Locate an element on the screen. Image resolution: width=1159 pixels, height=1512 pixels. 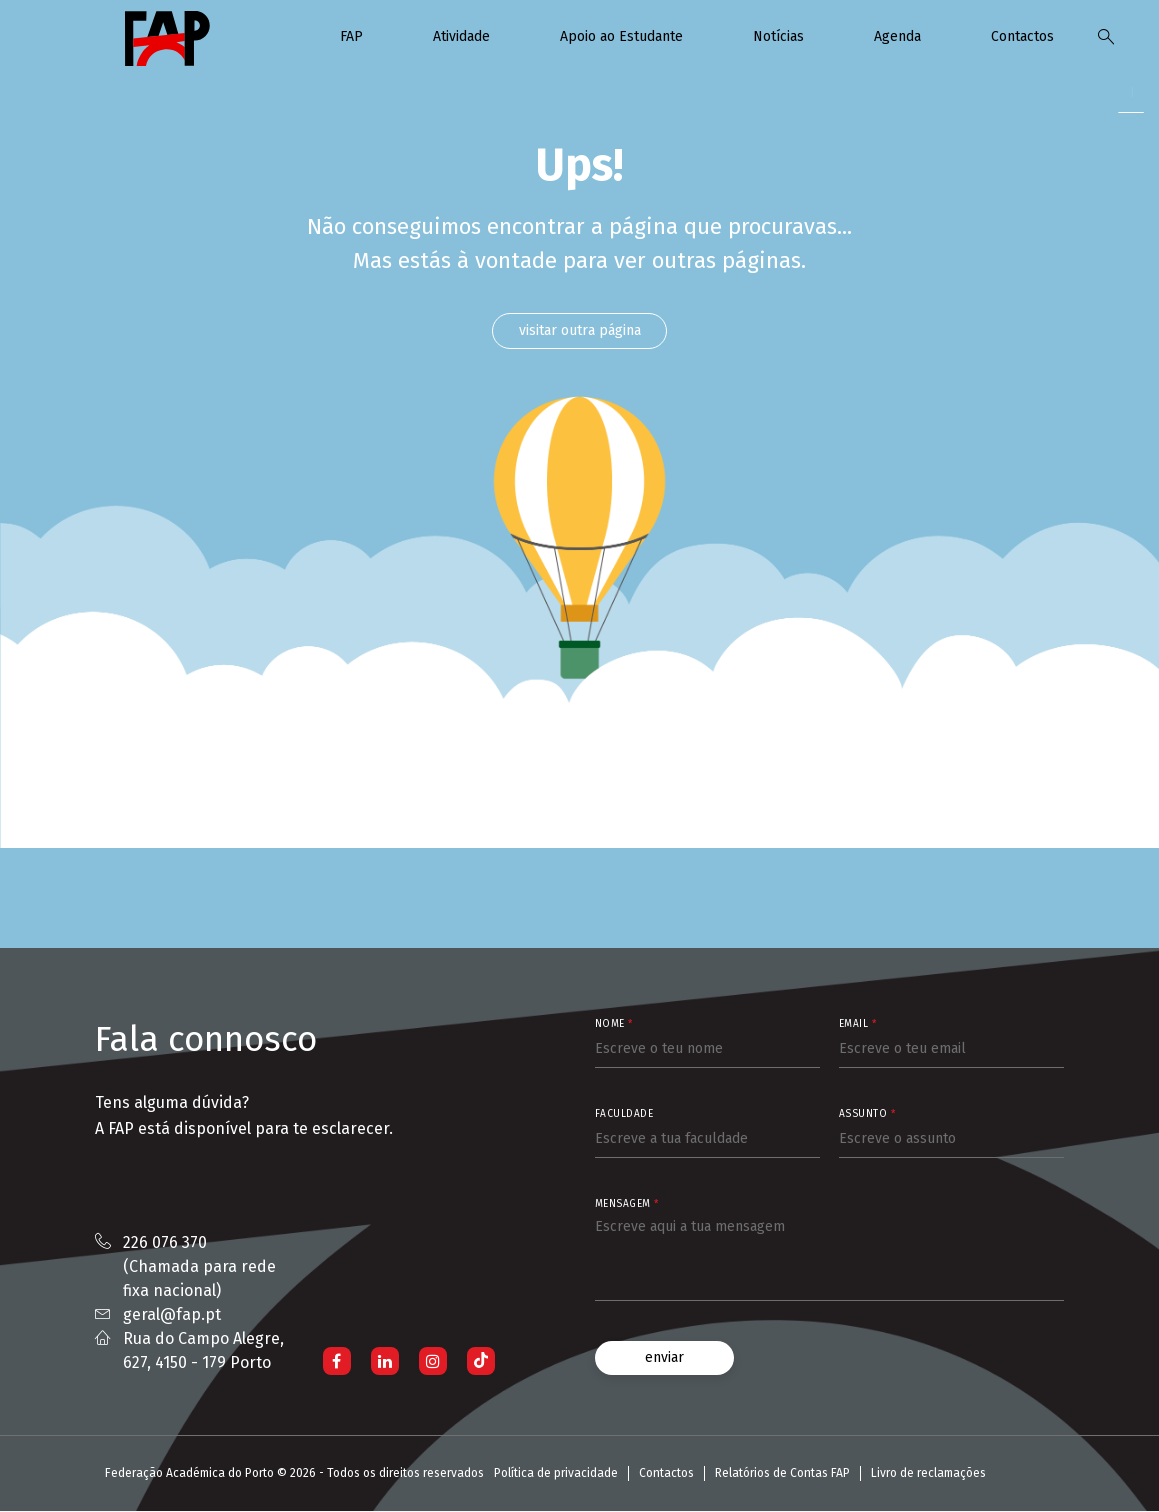
Email is located at coordinates (858, 1025).